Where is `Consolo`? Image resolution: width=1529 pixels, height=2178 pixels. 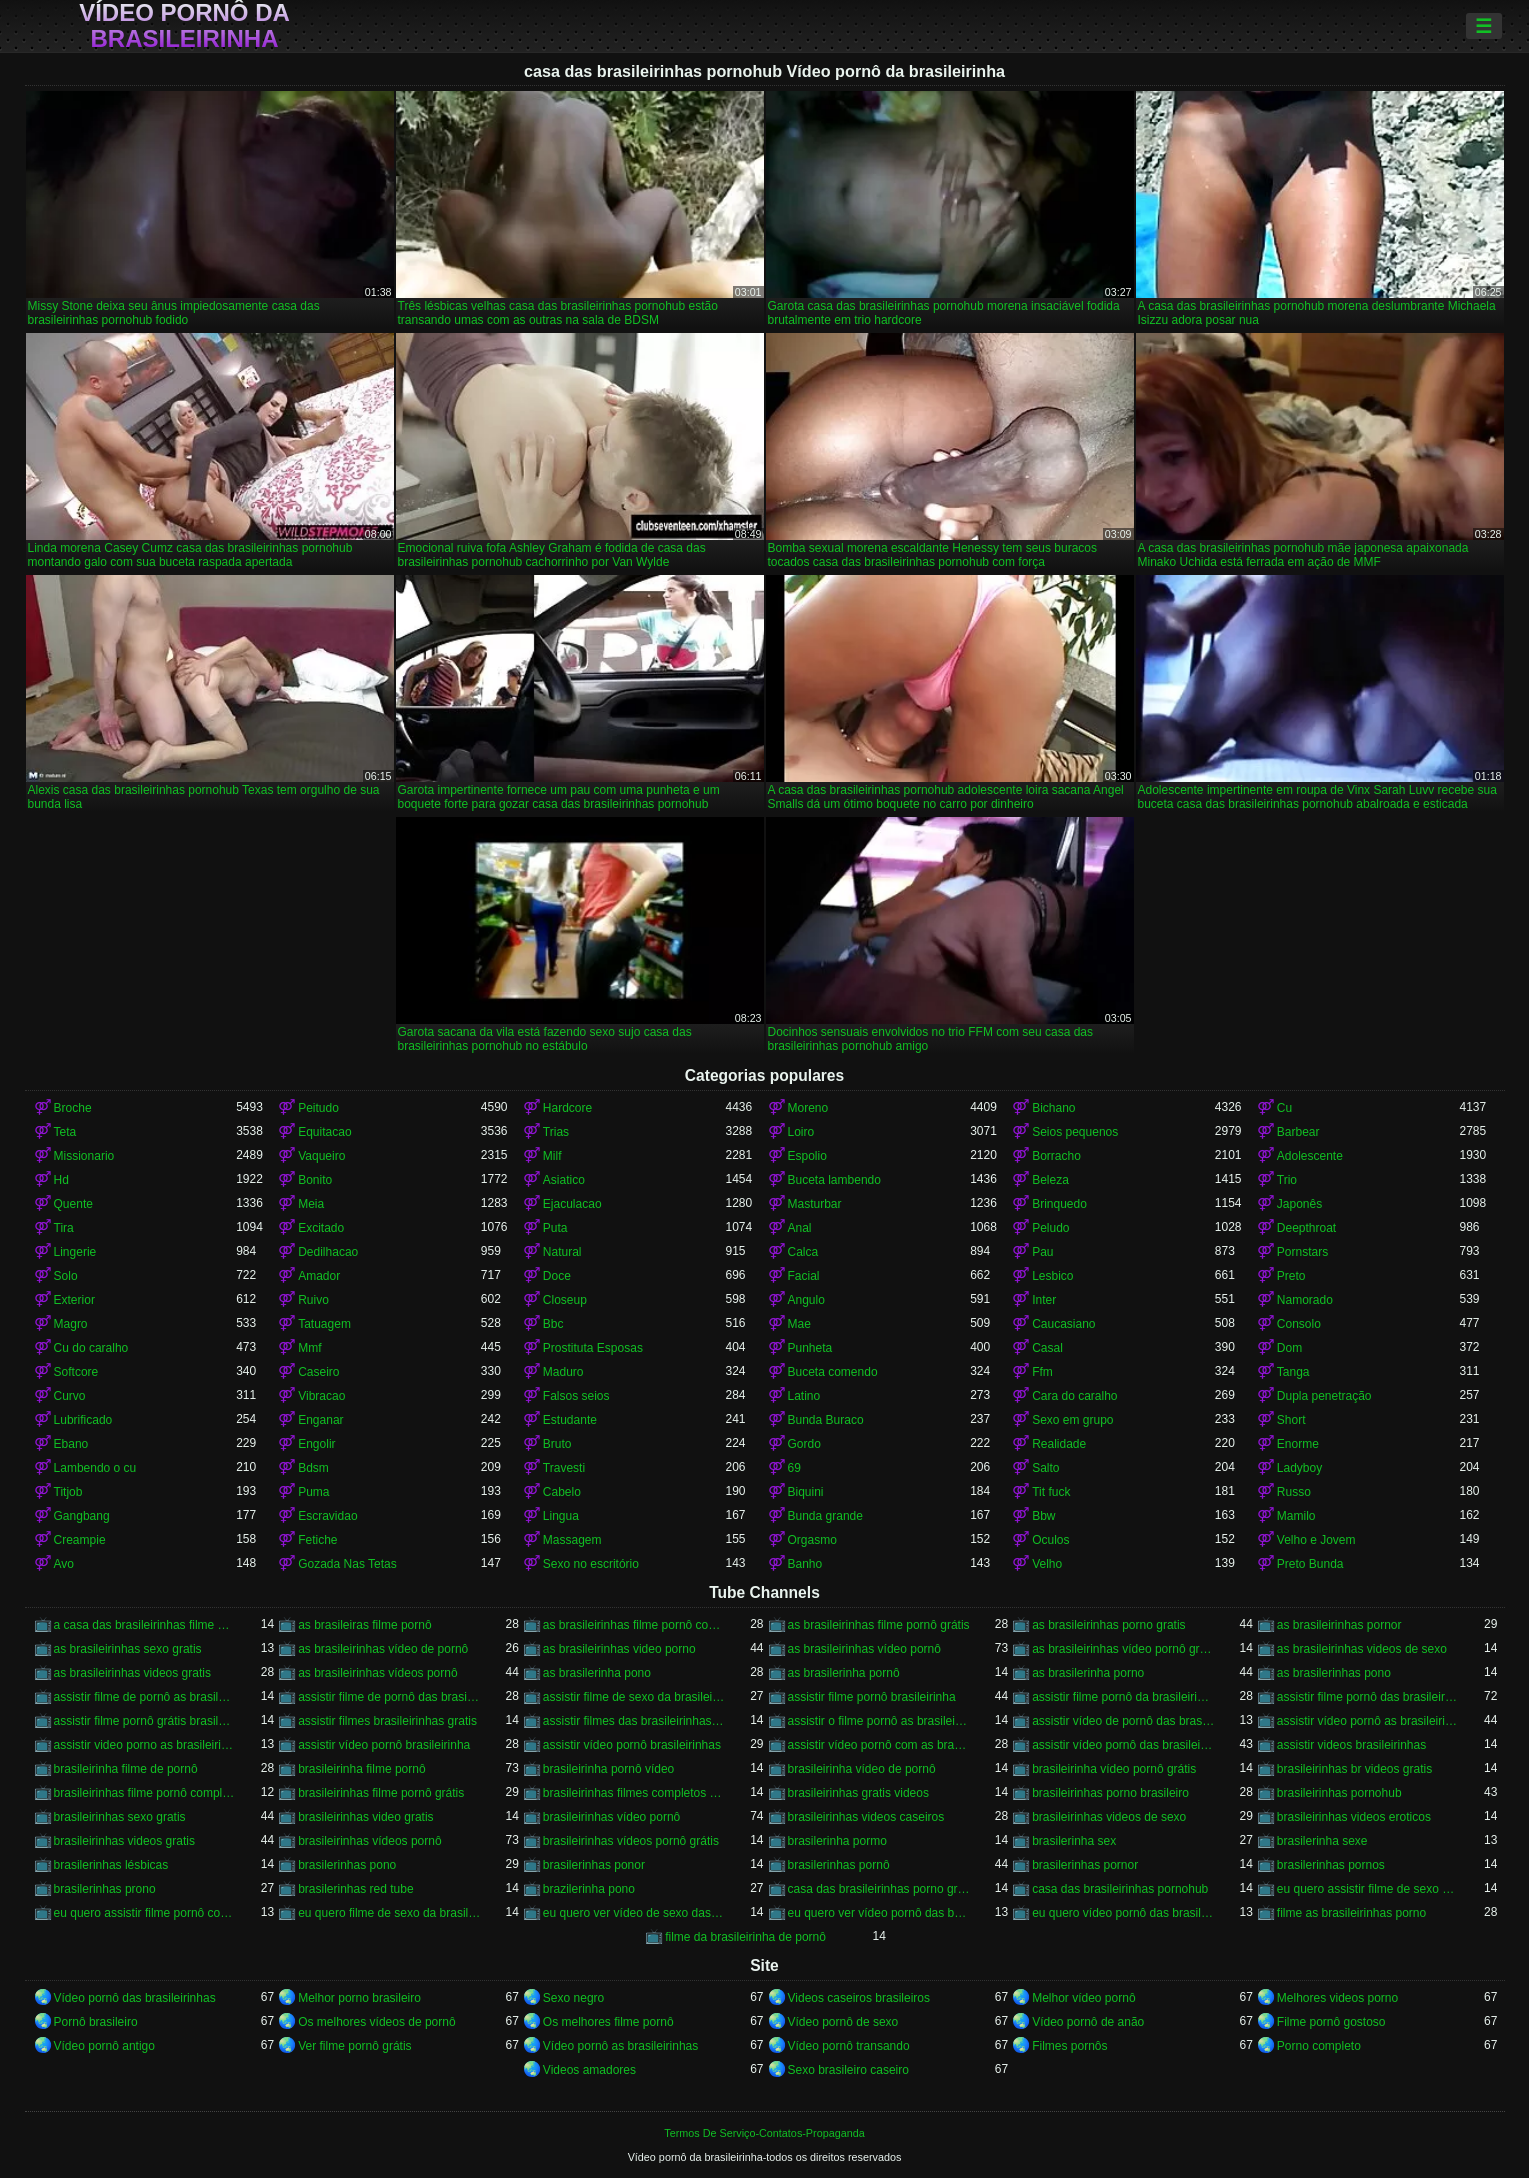 Consolo is located at coordinates (1299, 1324).